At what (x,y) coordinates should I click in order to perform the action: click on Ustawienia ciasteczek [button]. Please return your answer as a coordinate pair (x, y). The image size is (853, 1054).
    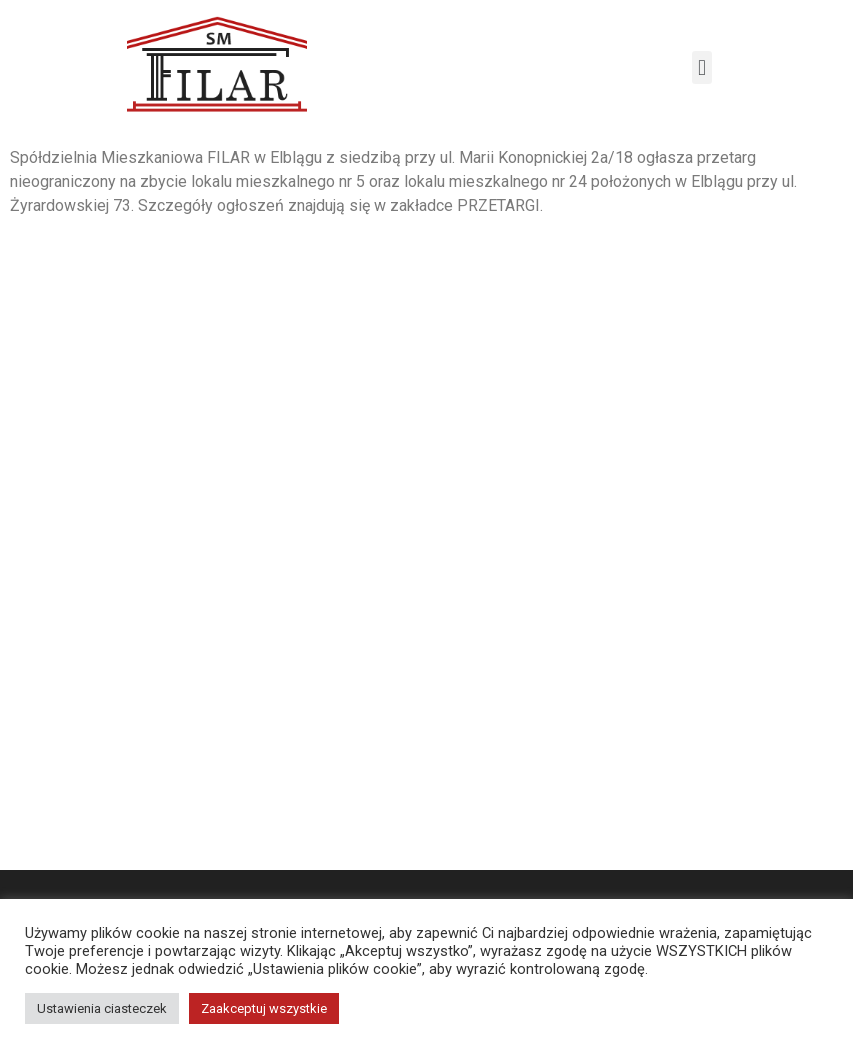
    Looking at the image, I should click on (102, 1008).